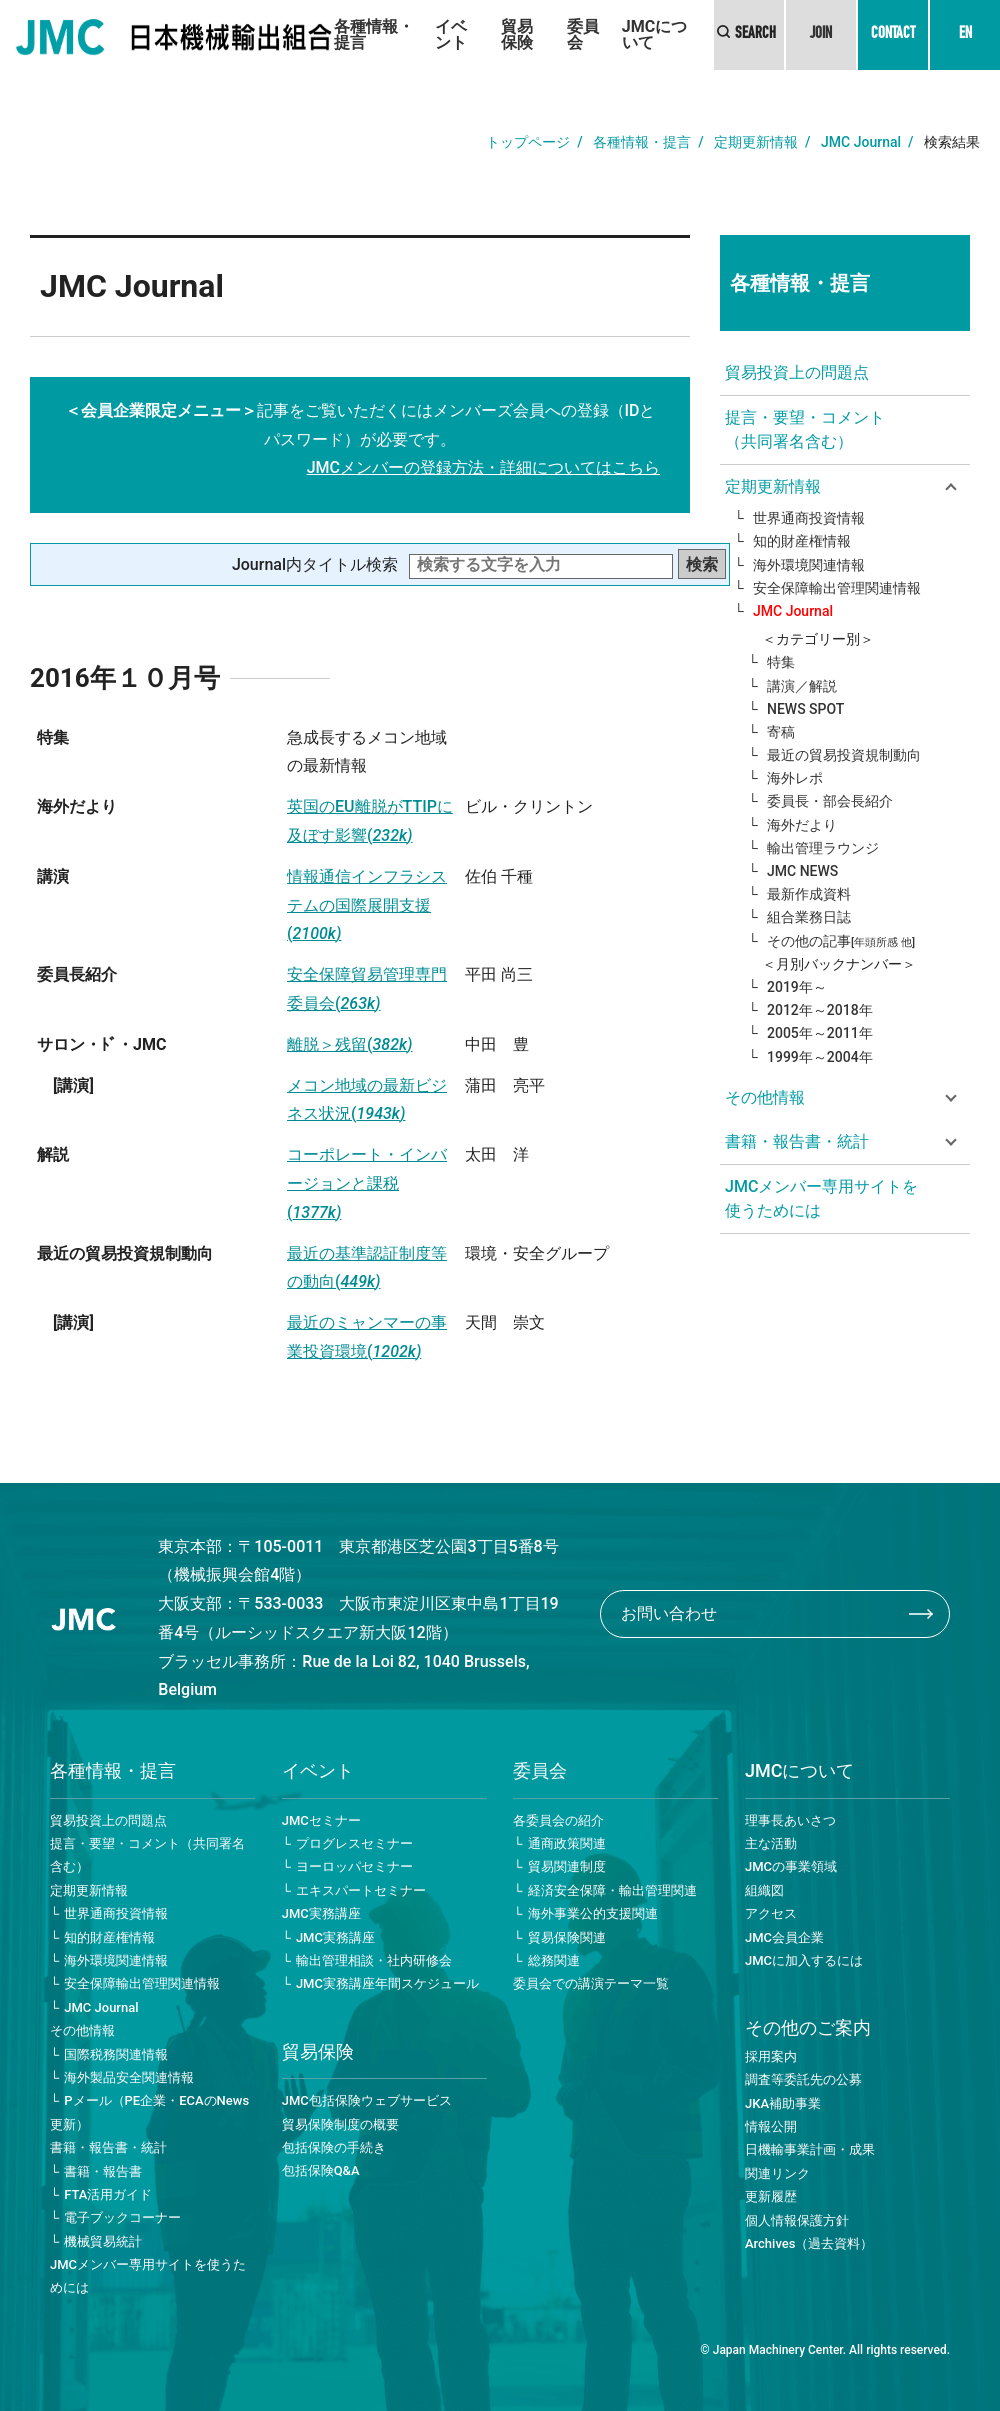 The height and width of the screenshot is (2411, 1000). Describe the element at coordinates (841, 941) in the screenshot. I see `その他の記事` at that location.